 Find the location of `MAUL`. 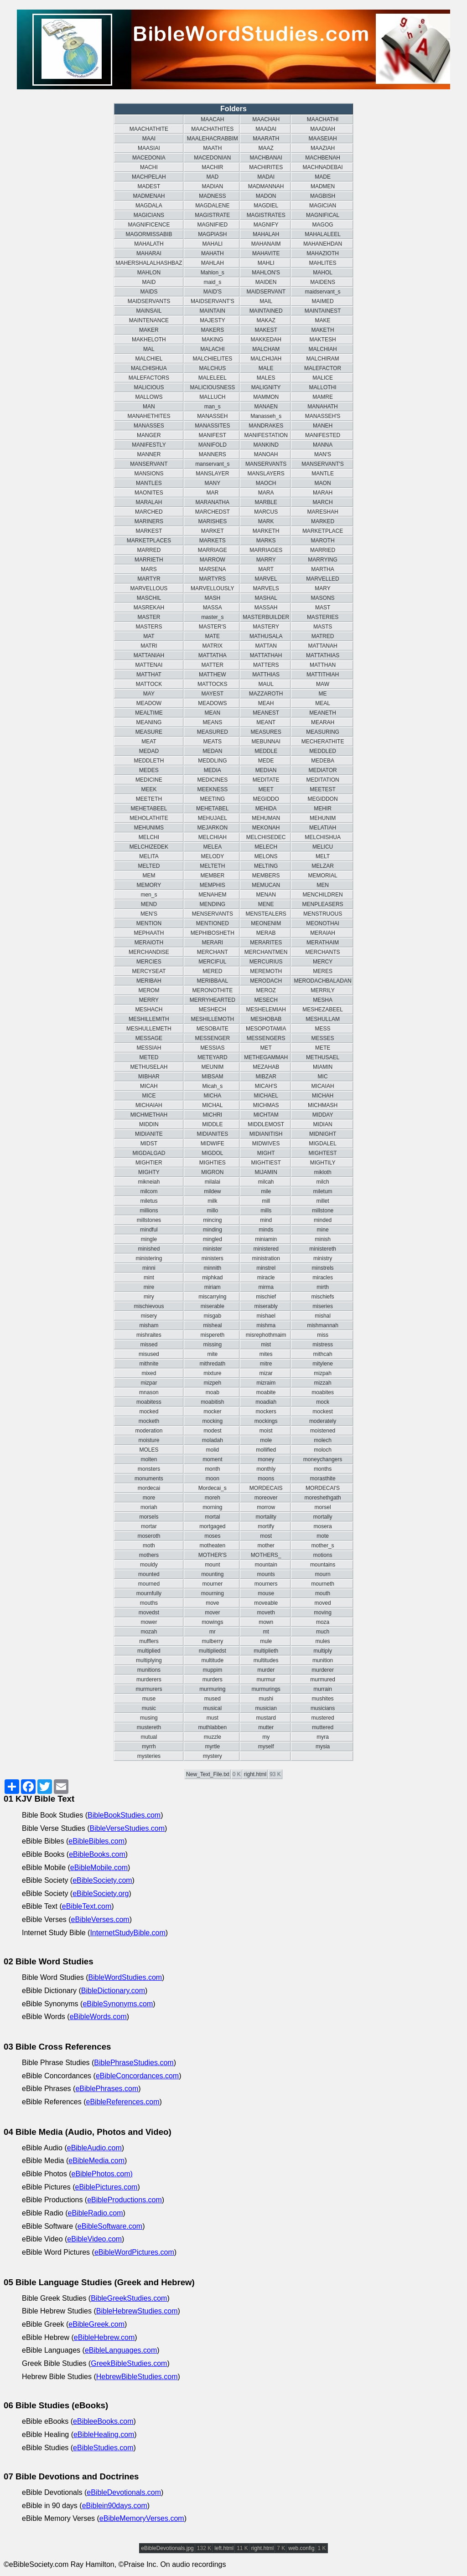

MAUL is located at coordinates (266, 684).